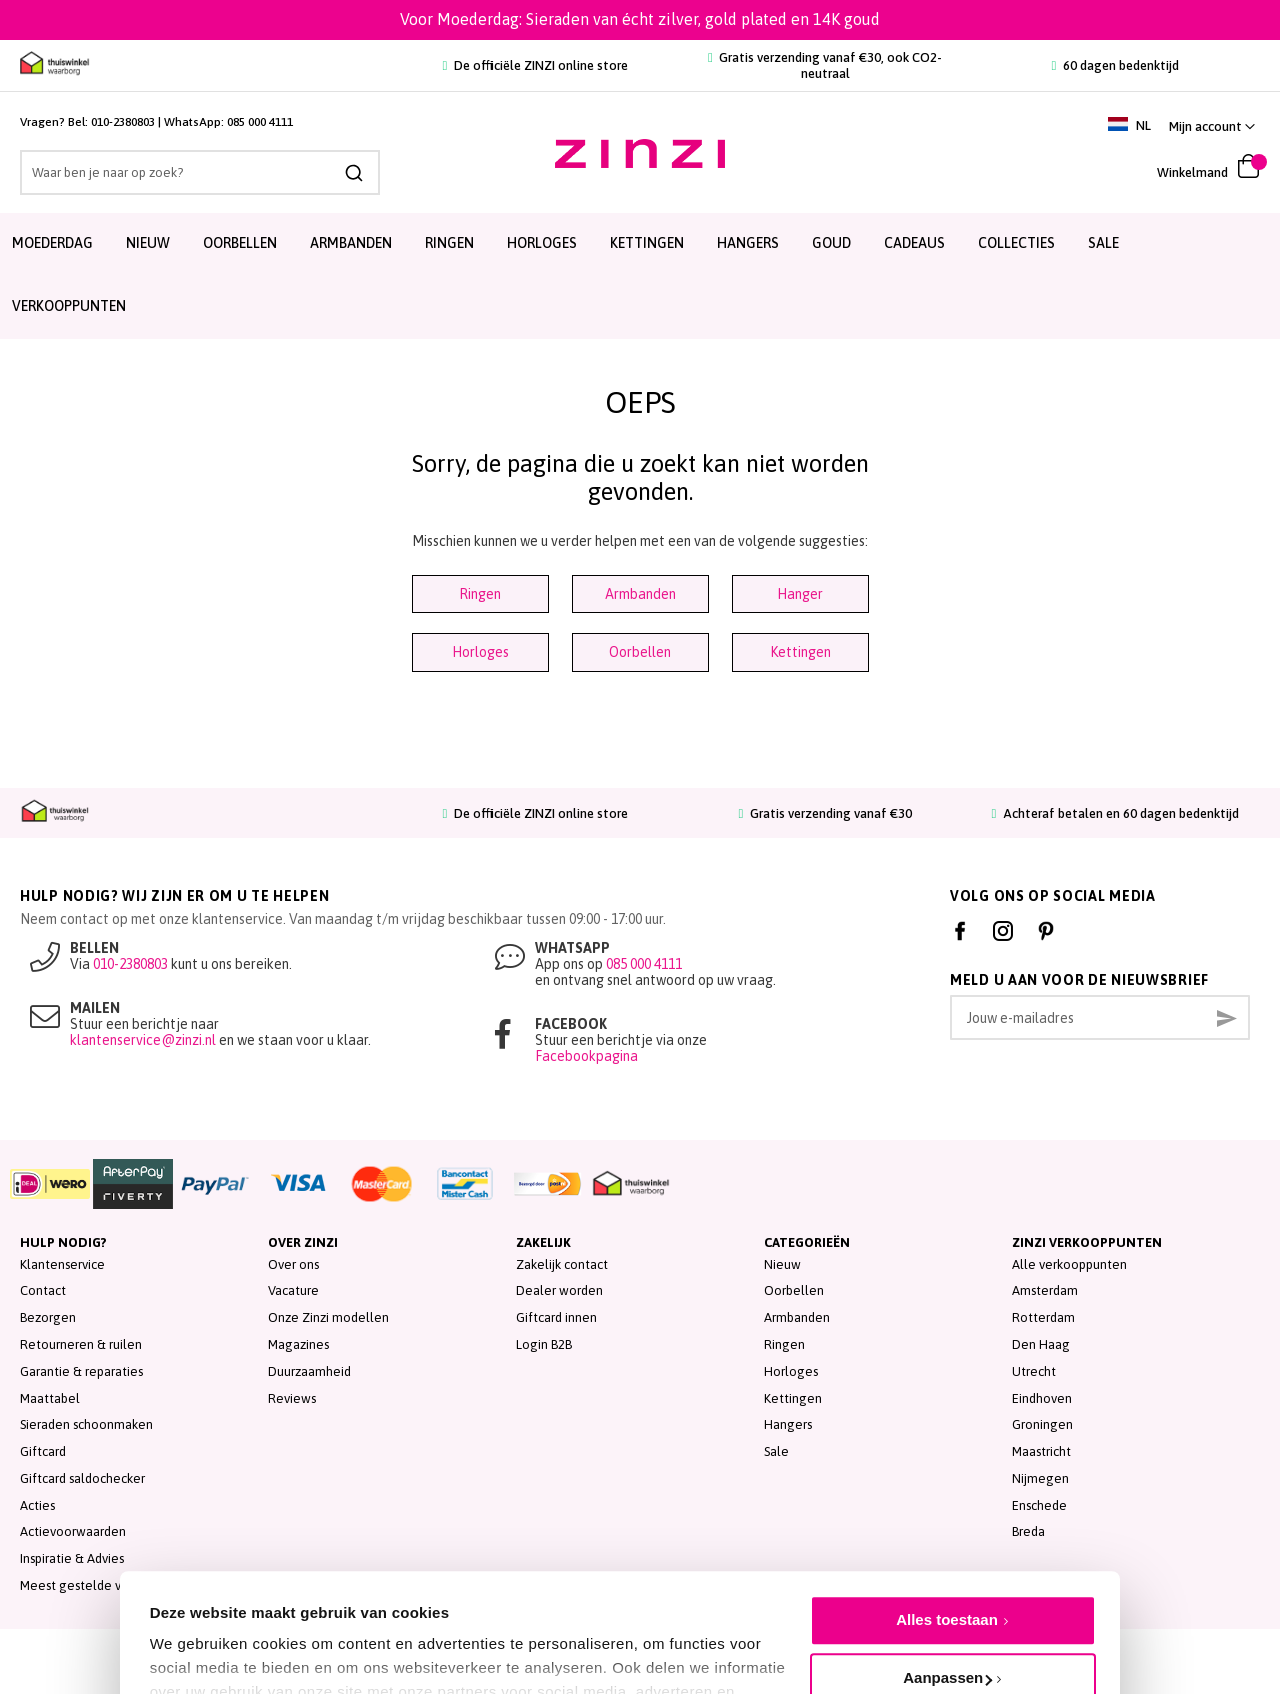 The width and height of the screenshot is (1280, 1694). Describe the element at coordinates (143, 1040) in the screenshot. I see `klantenservice@zinzi.nl` at that location.